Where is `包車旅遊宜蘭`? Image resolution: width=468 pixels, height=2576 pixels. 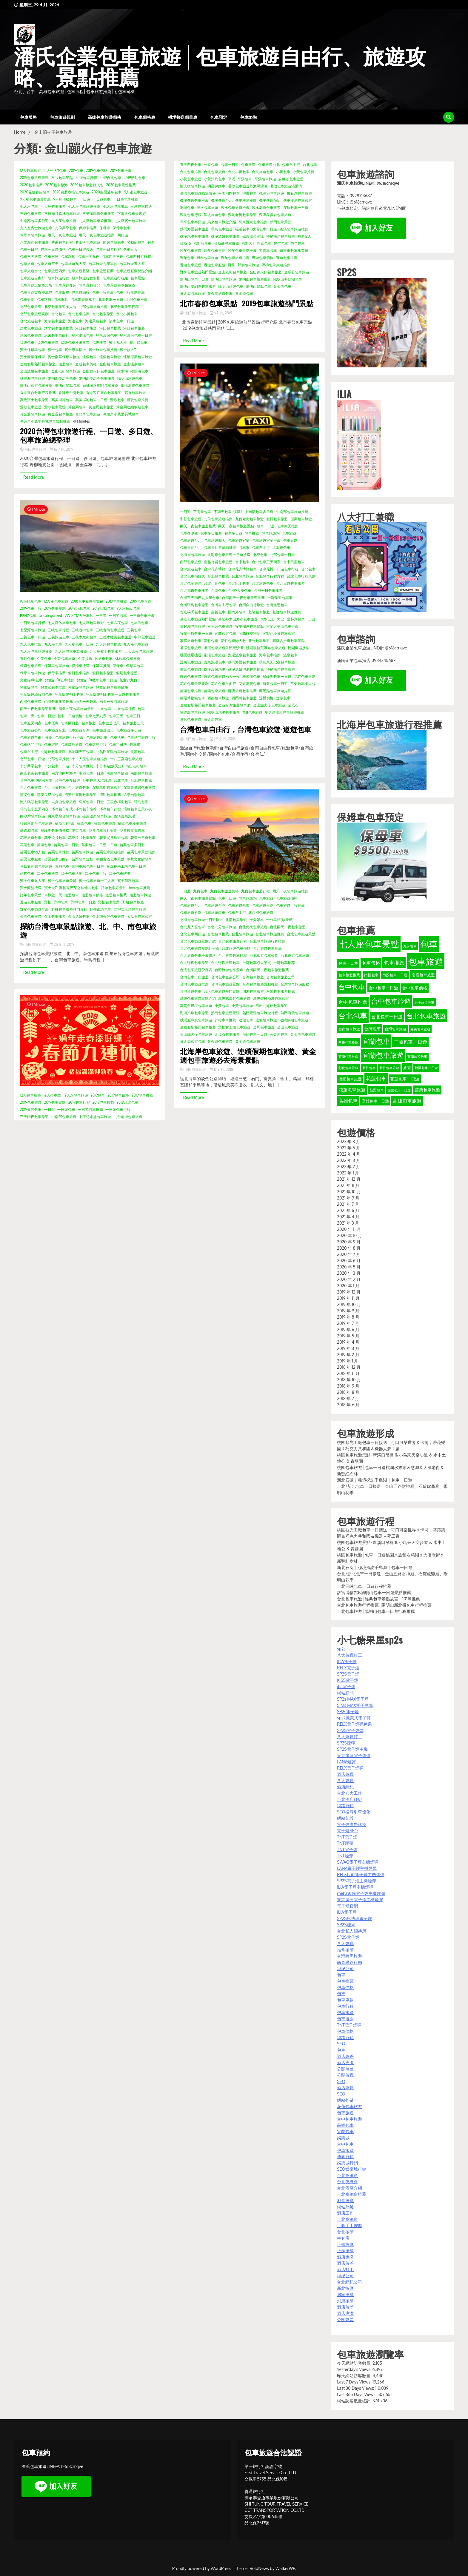 包車旅遊宜蘭 is located at coordinates (103, 271).